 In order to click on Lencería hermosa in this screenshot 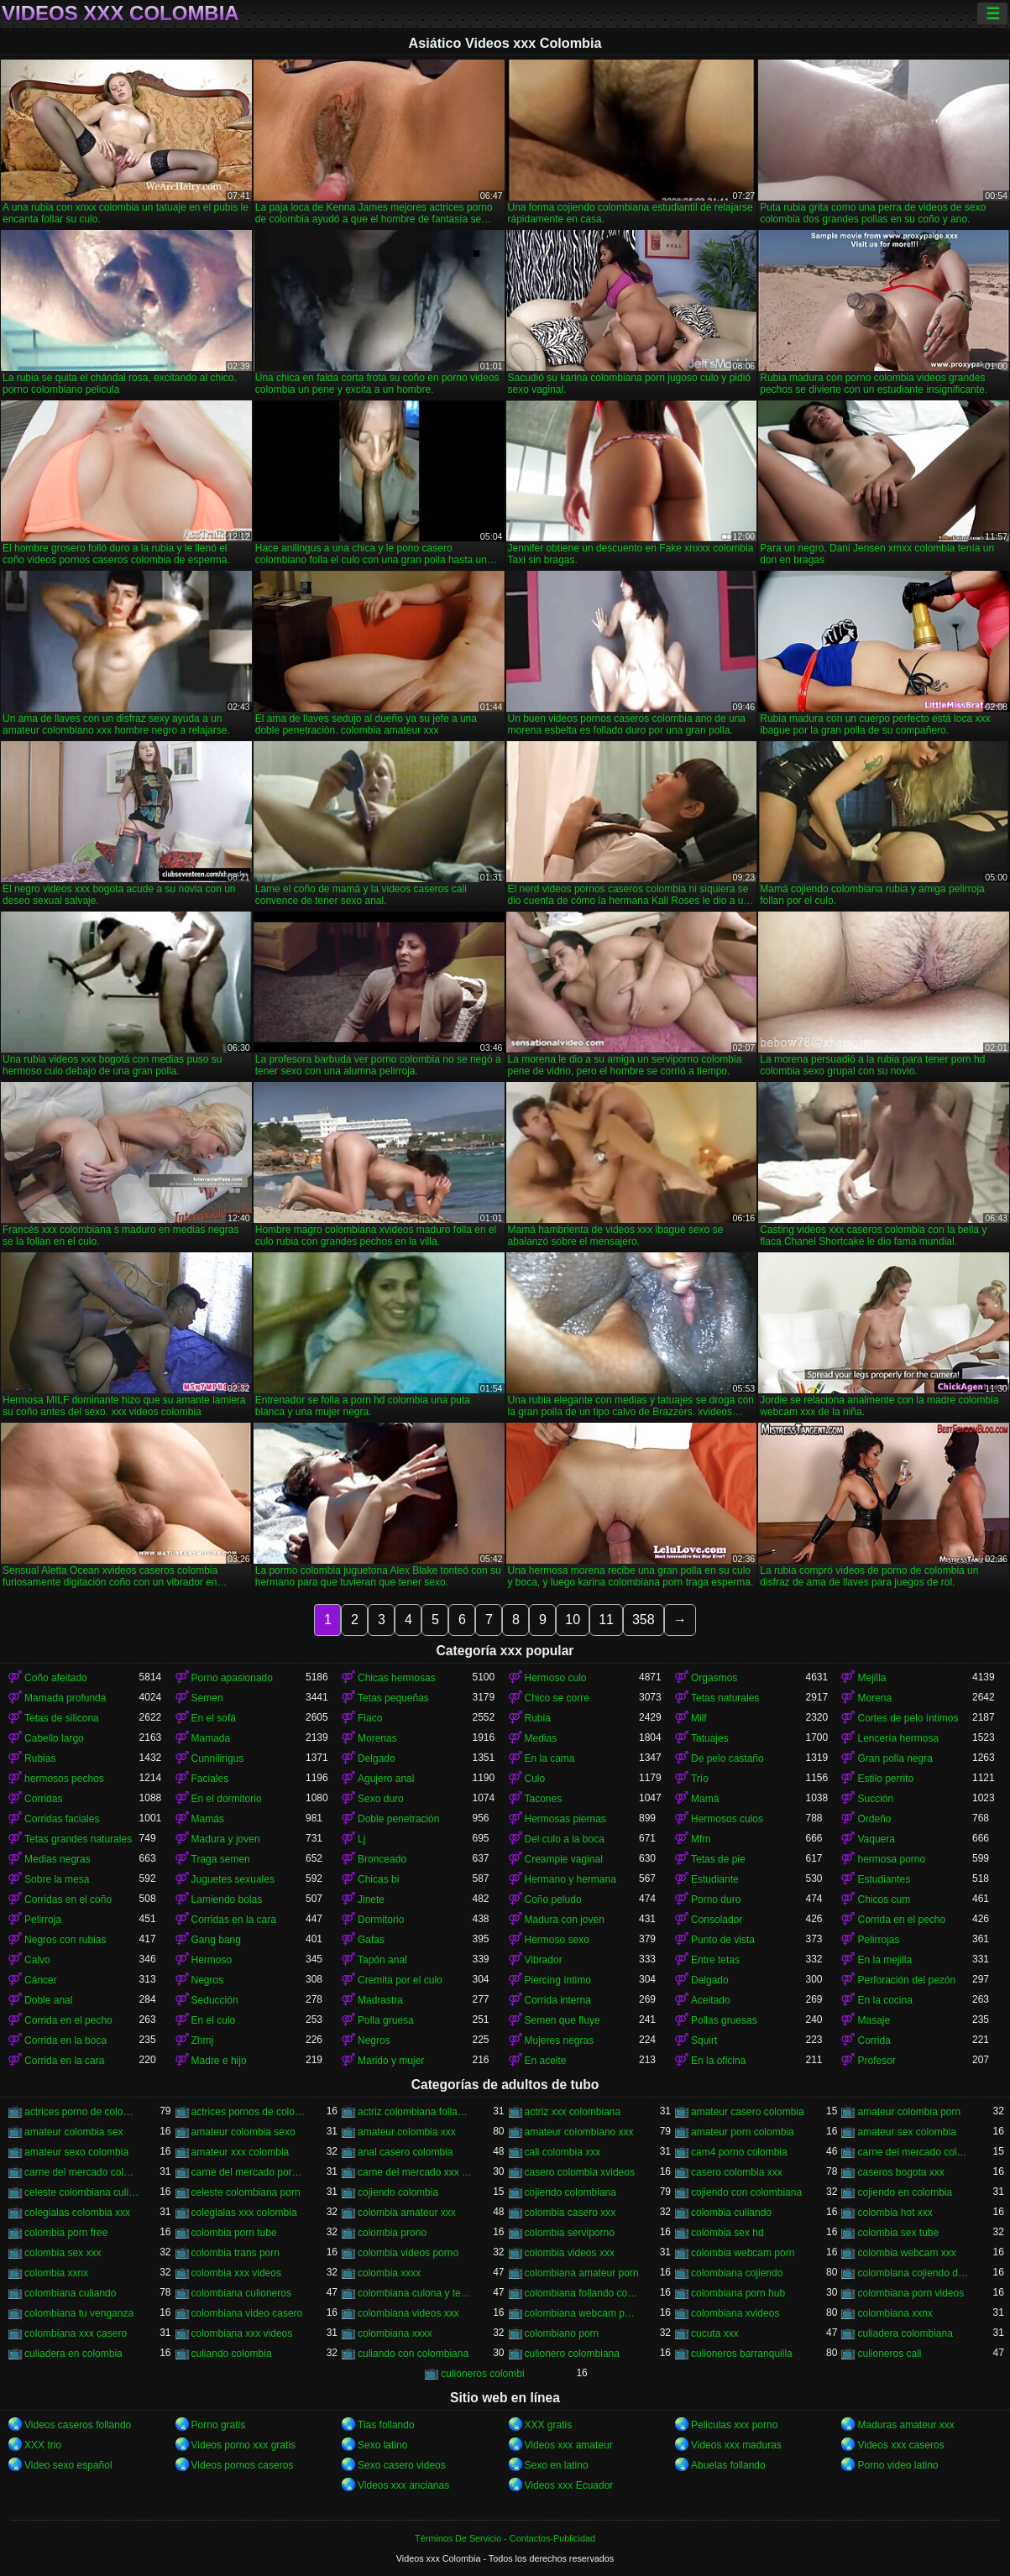, I will do `click(898, 1738)`.